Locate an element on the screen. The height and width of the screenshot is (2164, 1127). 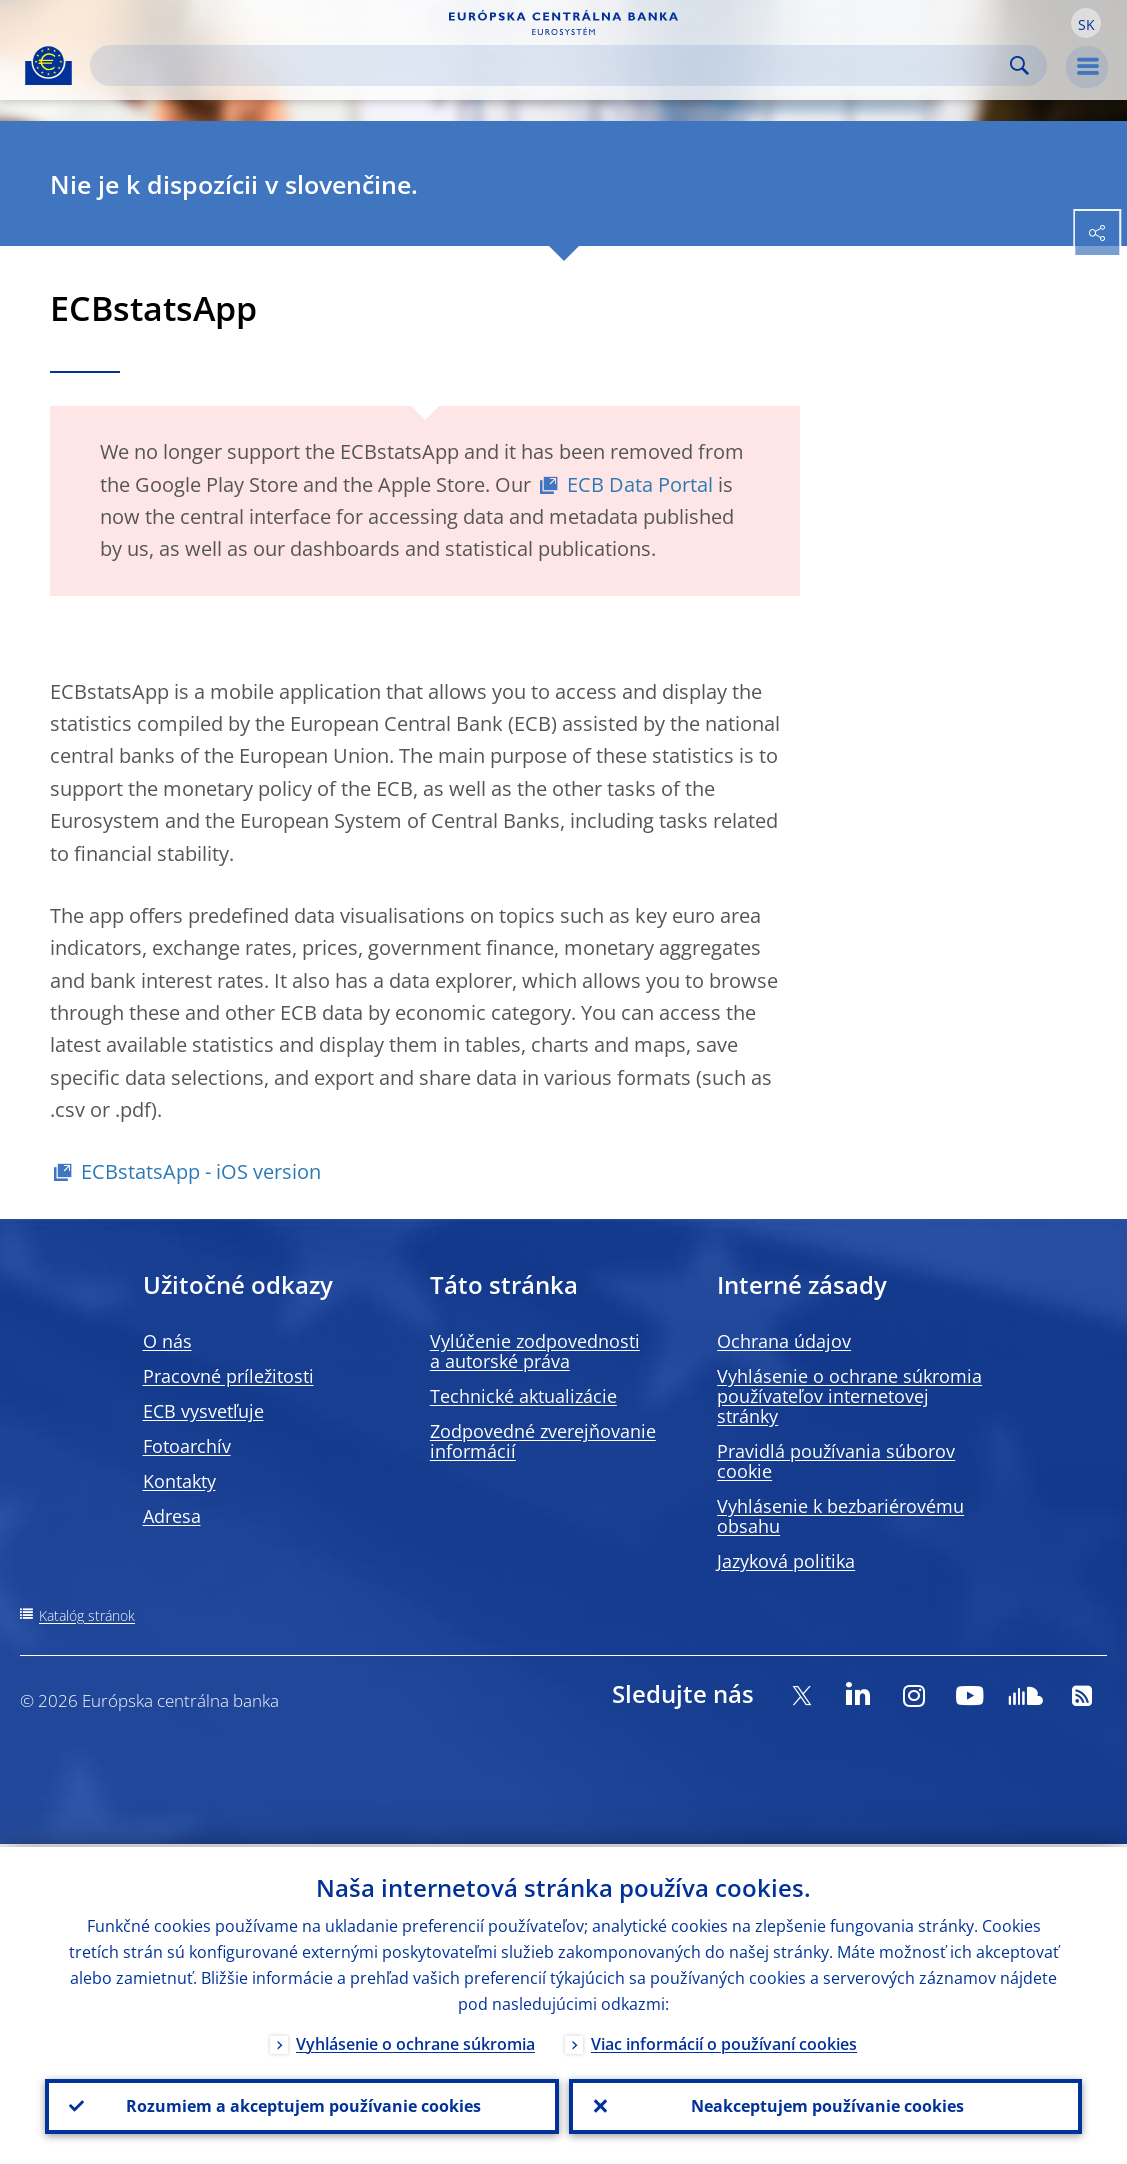
Neakceptujem používanie cookies is located at coordinates (825, 2105).